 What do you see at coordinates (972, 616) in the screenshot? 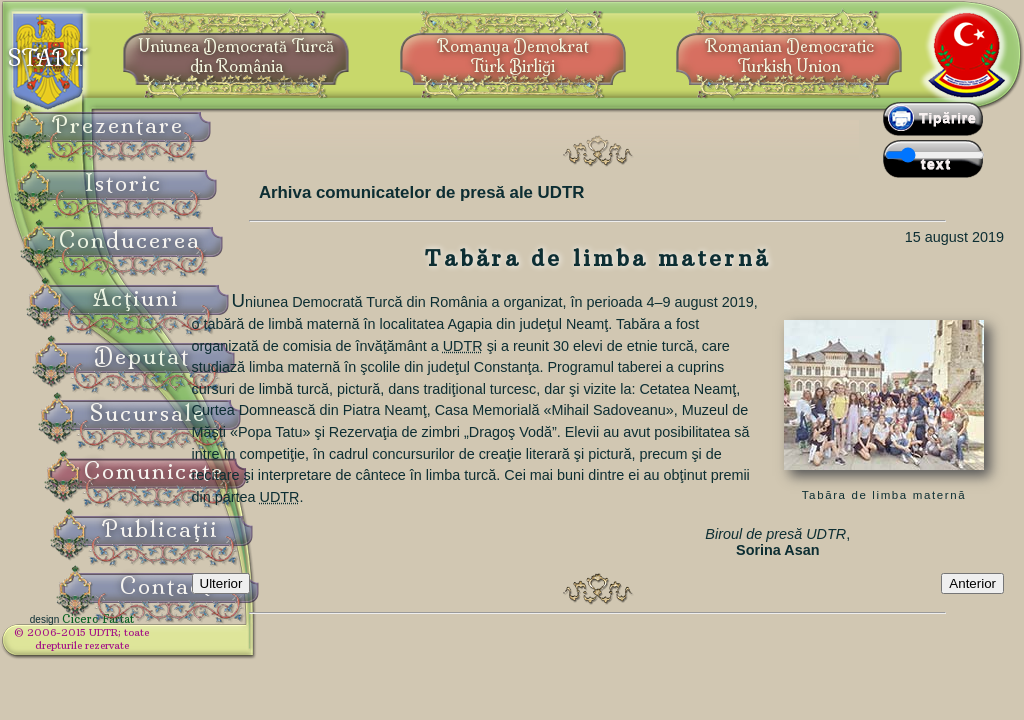
I see `Anterior` at bounding box center [972, 616].